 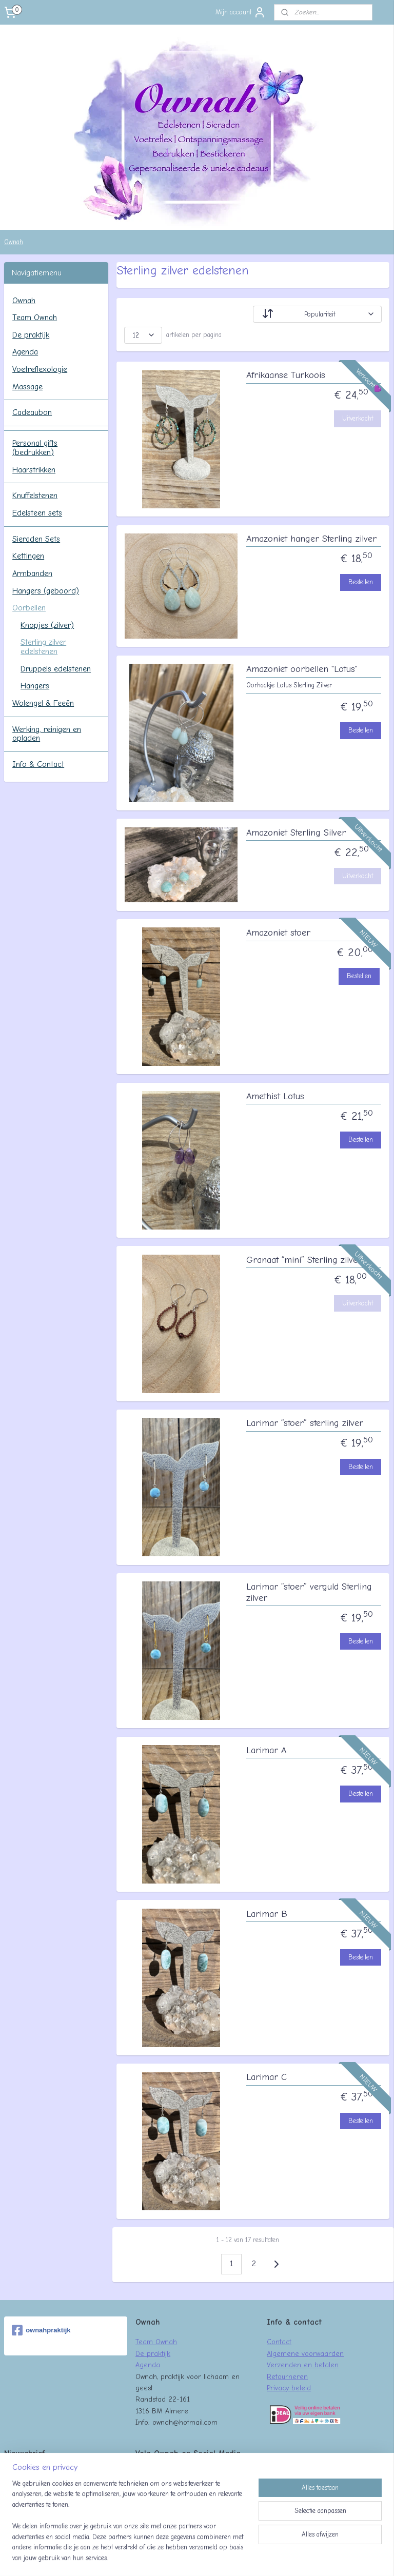 I want to click on Larimar “stoer” sterling zilver, so click(x=304, y=1423).